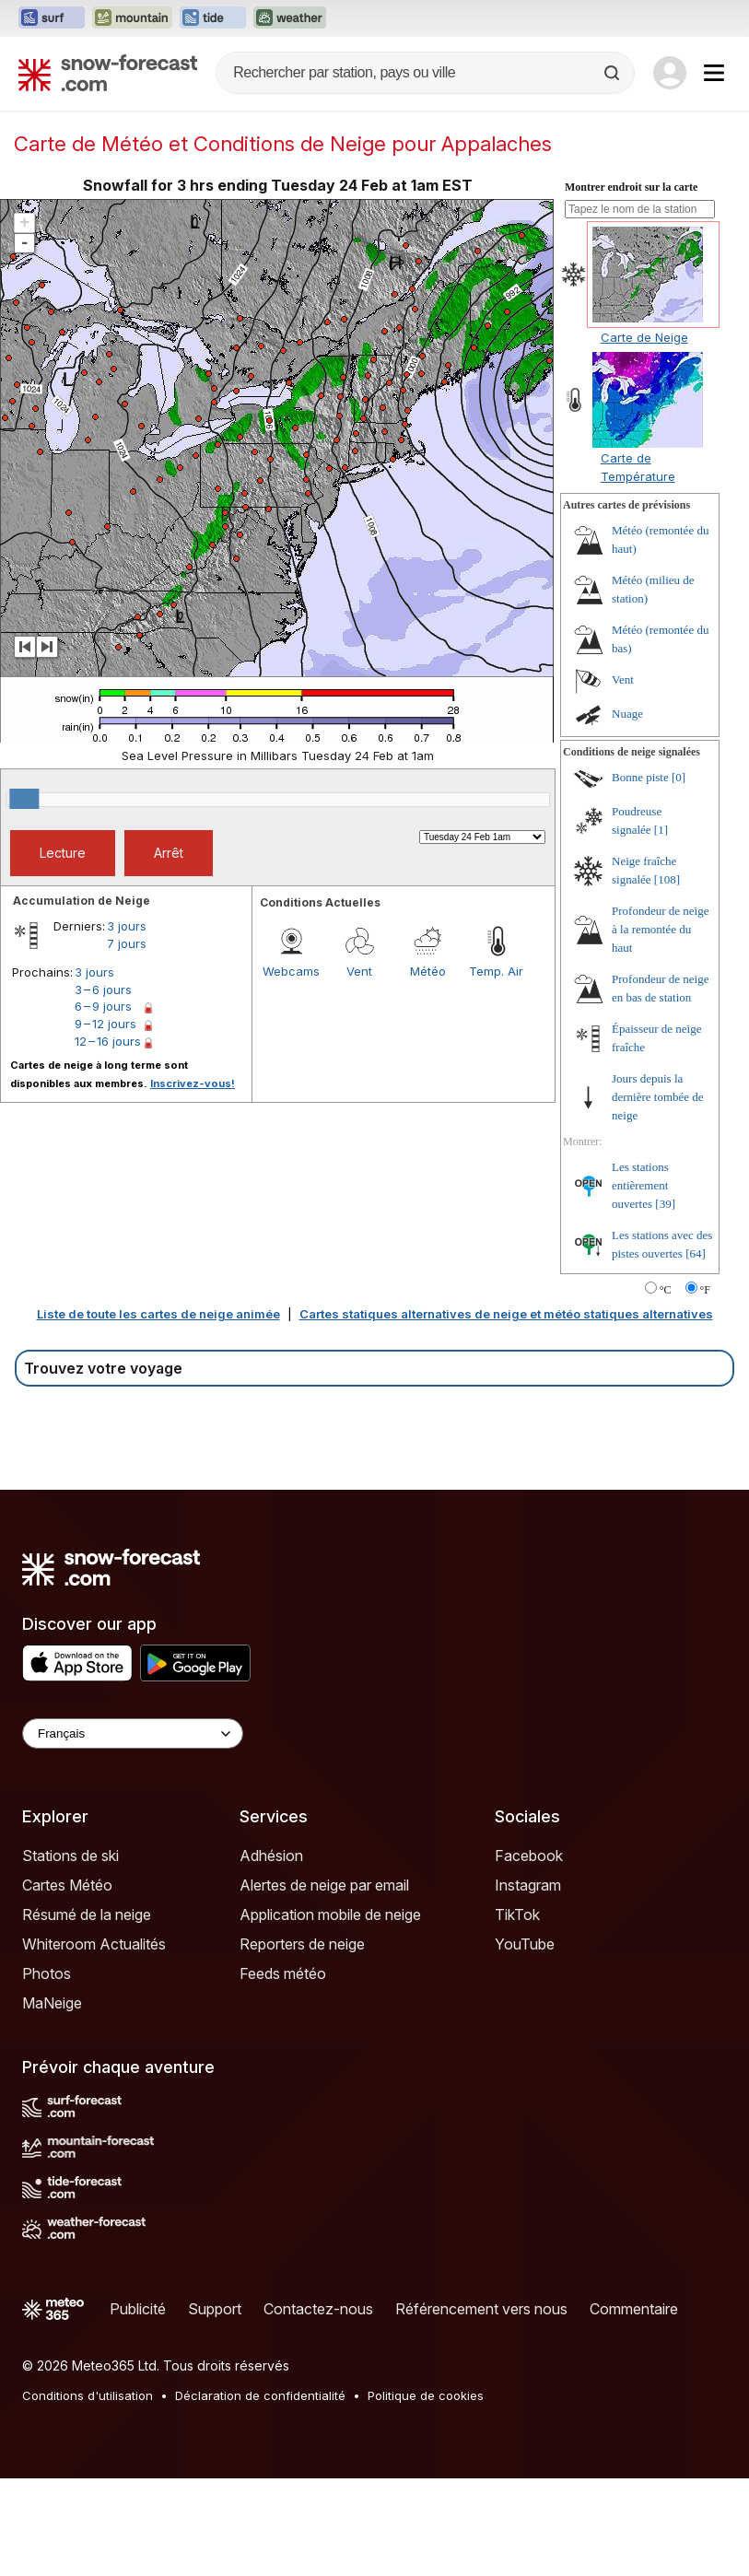  I want to click on Montrer endroit sur la carte, so click(631, 284).